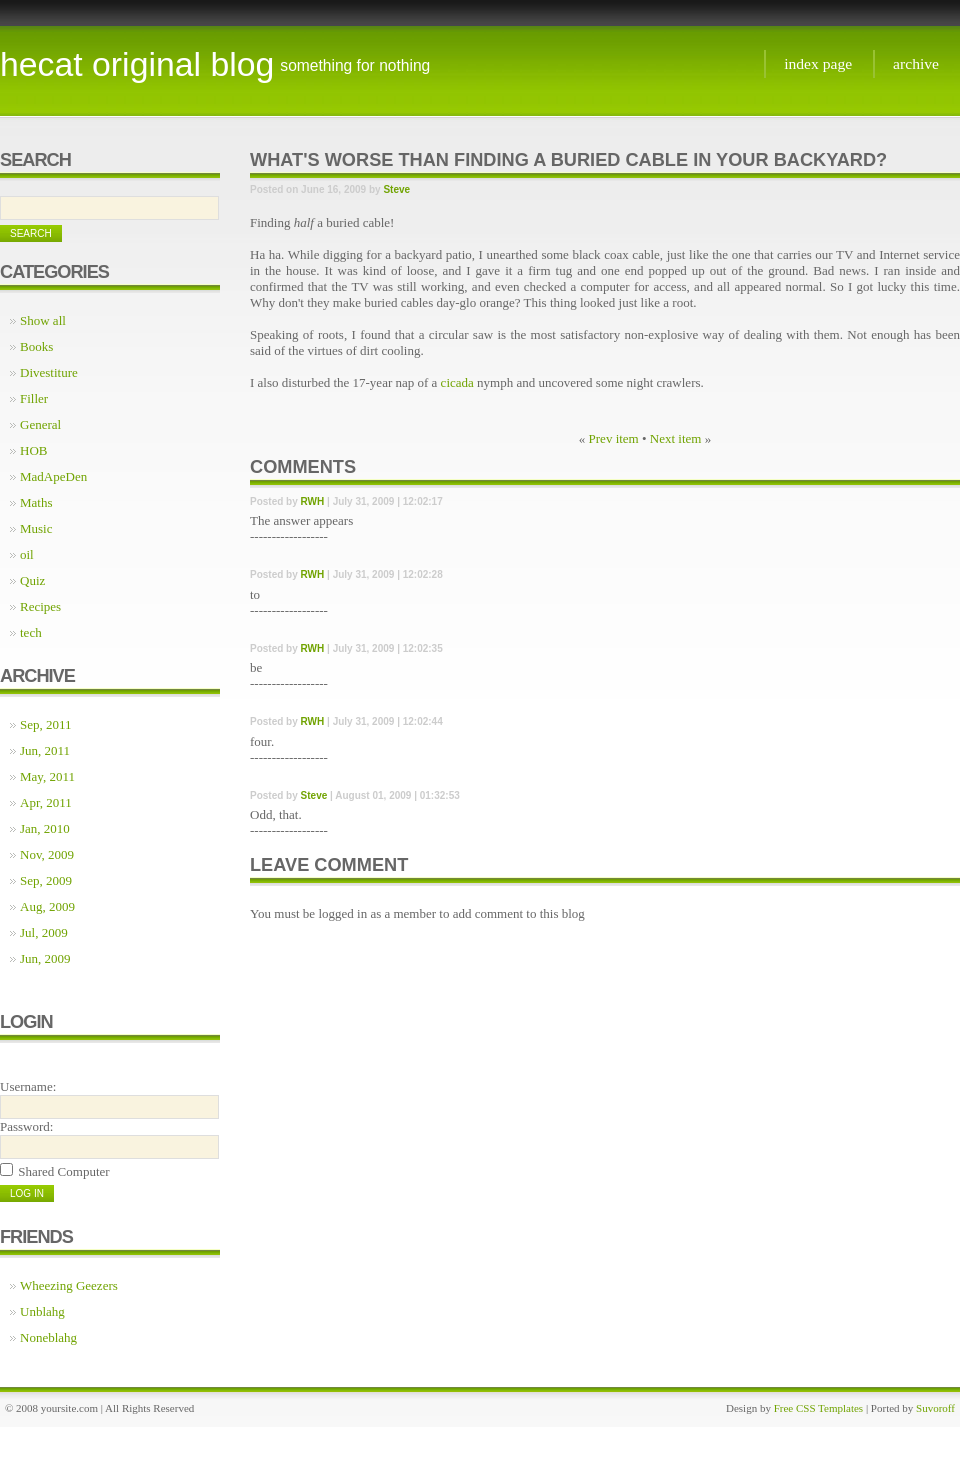 The image size is (960, 1457). Describe the element at coordinates (47, 854) in the screenshot. I see `Nov, 2009` at that location.